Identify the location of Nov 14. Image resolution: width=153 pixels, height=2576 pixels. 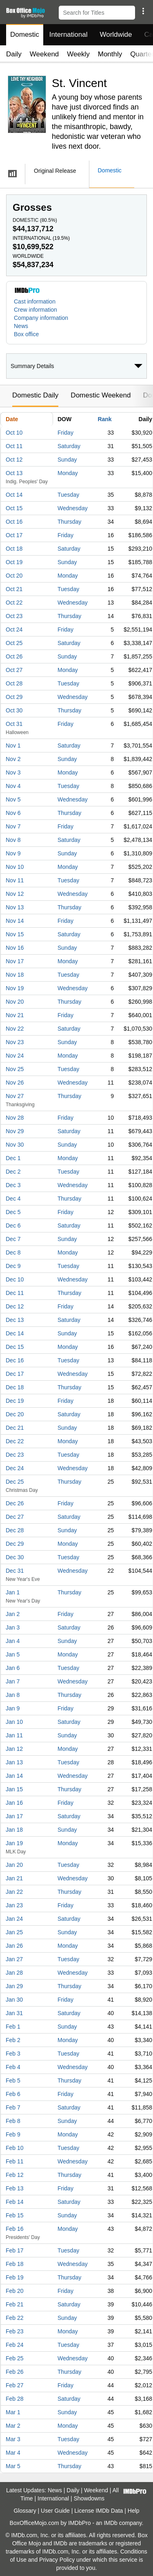
(15, 920).